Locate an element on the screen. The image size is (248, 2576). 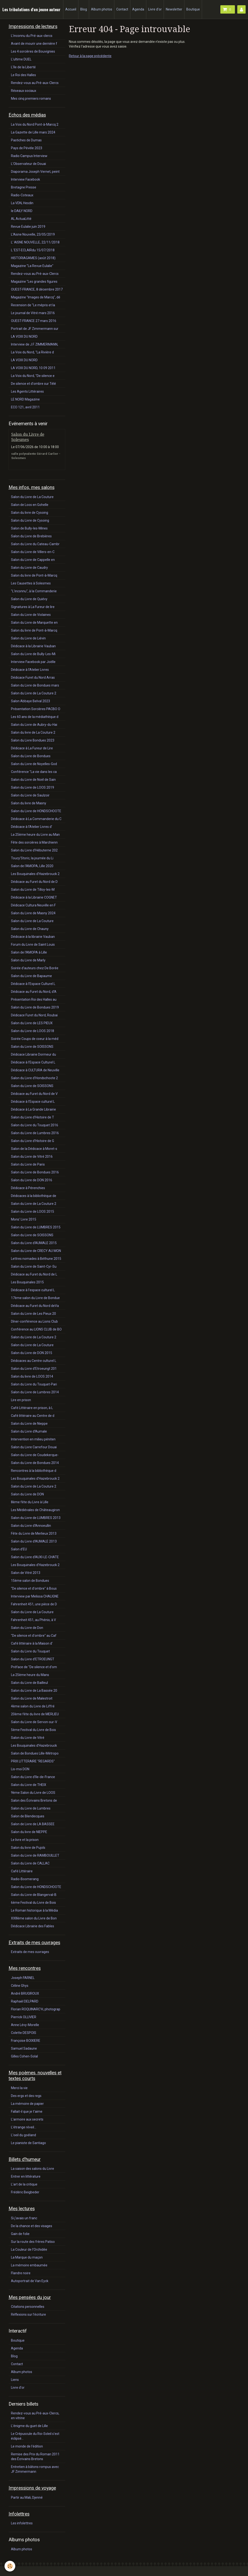
Salon du Livre de LUMBRES 2013 is located at coordinates (36, 1518).